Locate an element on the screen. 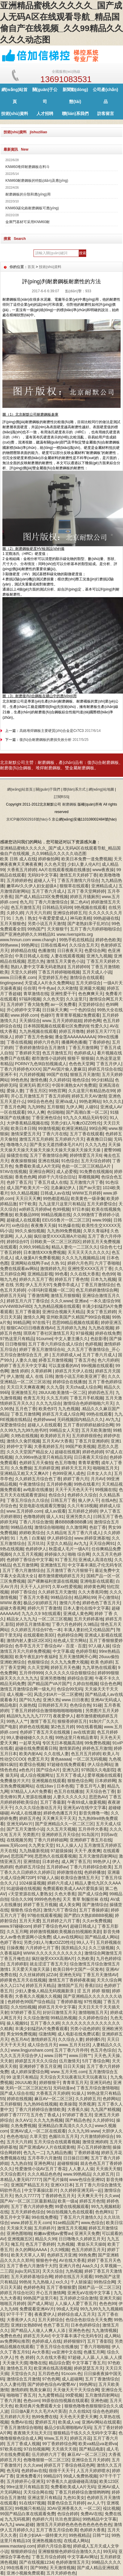 The width and height of the screenshot is (123, 2576). 超碰人人干 is located at coordinates (44, 880).